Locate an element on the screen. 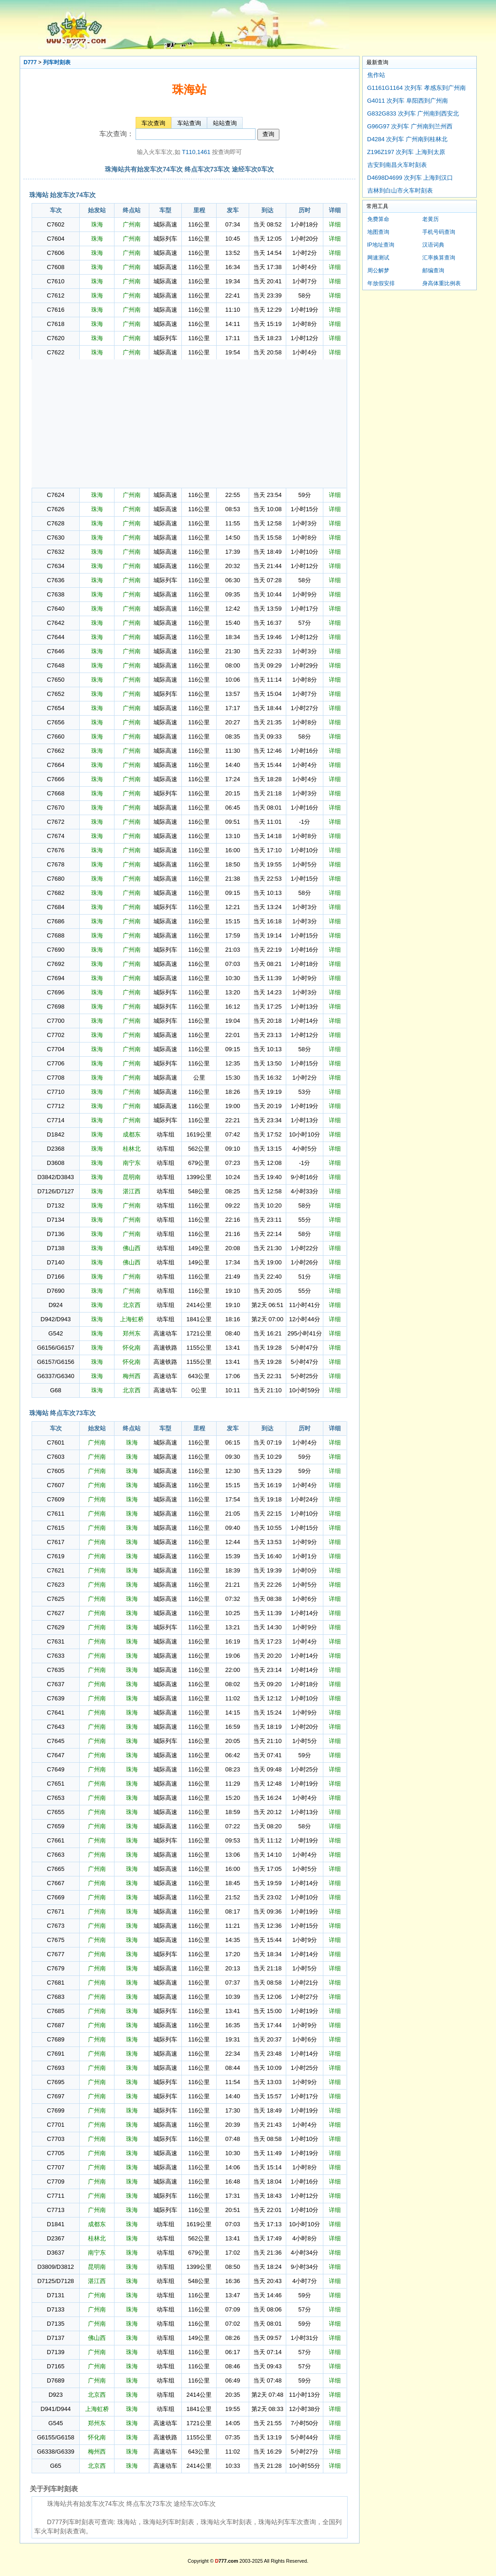 The height and width of the screenshot is (2576, 496). C7670 is located at coordinates (55, 807).